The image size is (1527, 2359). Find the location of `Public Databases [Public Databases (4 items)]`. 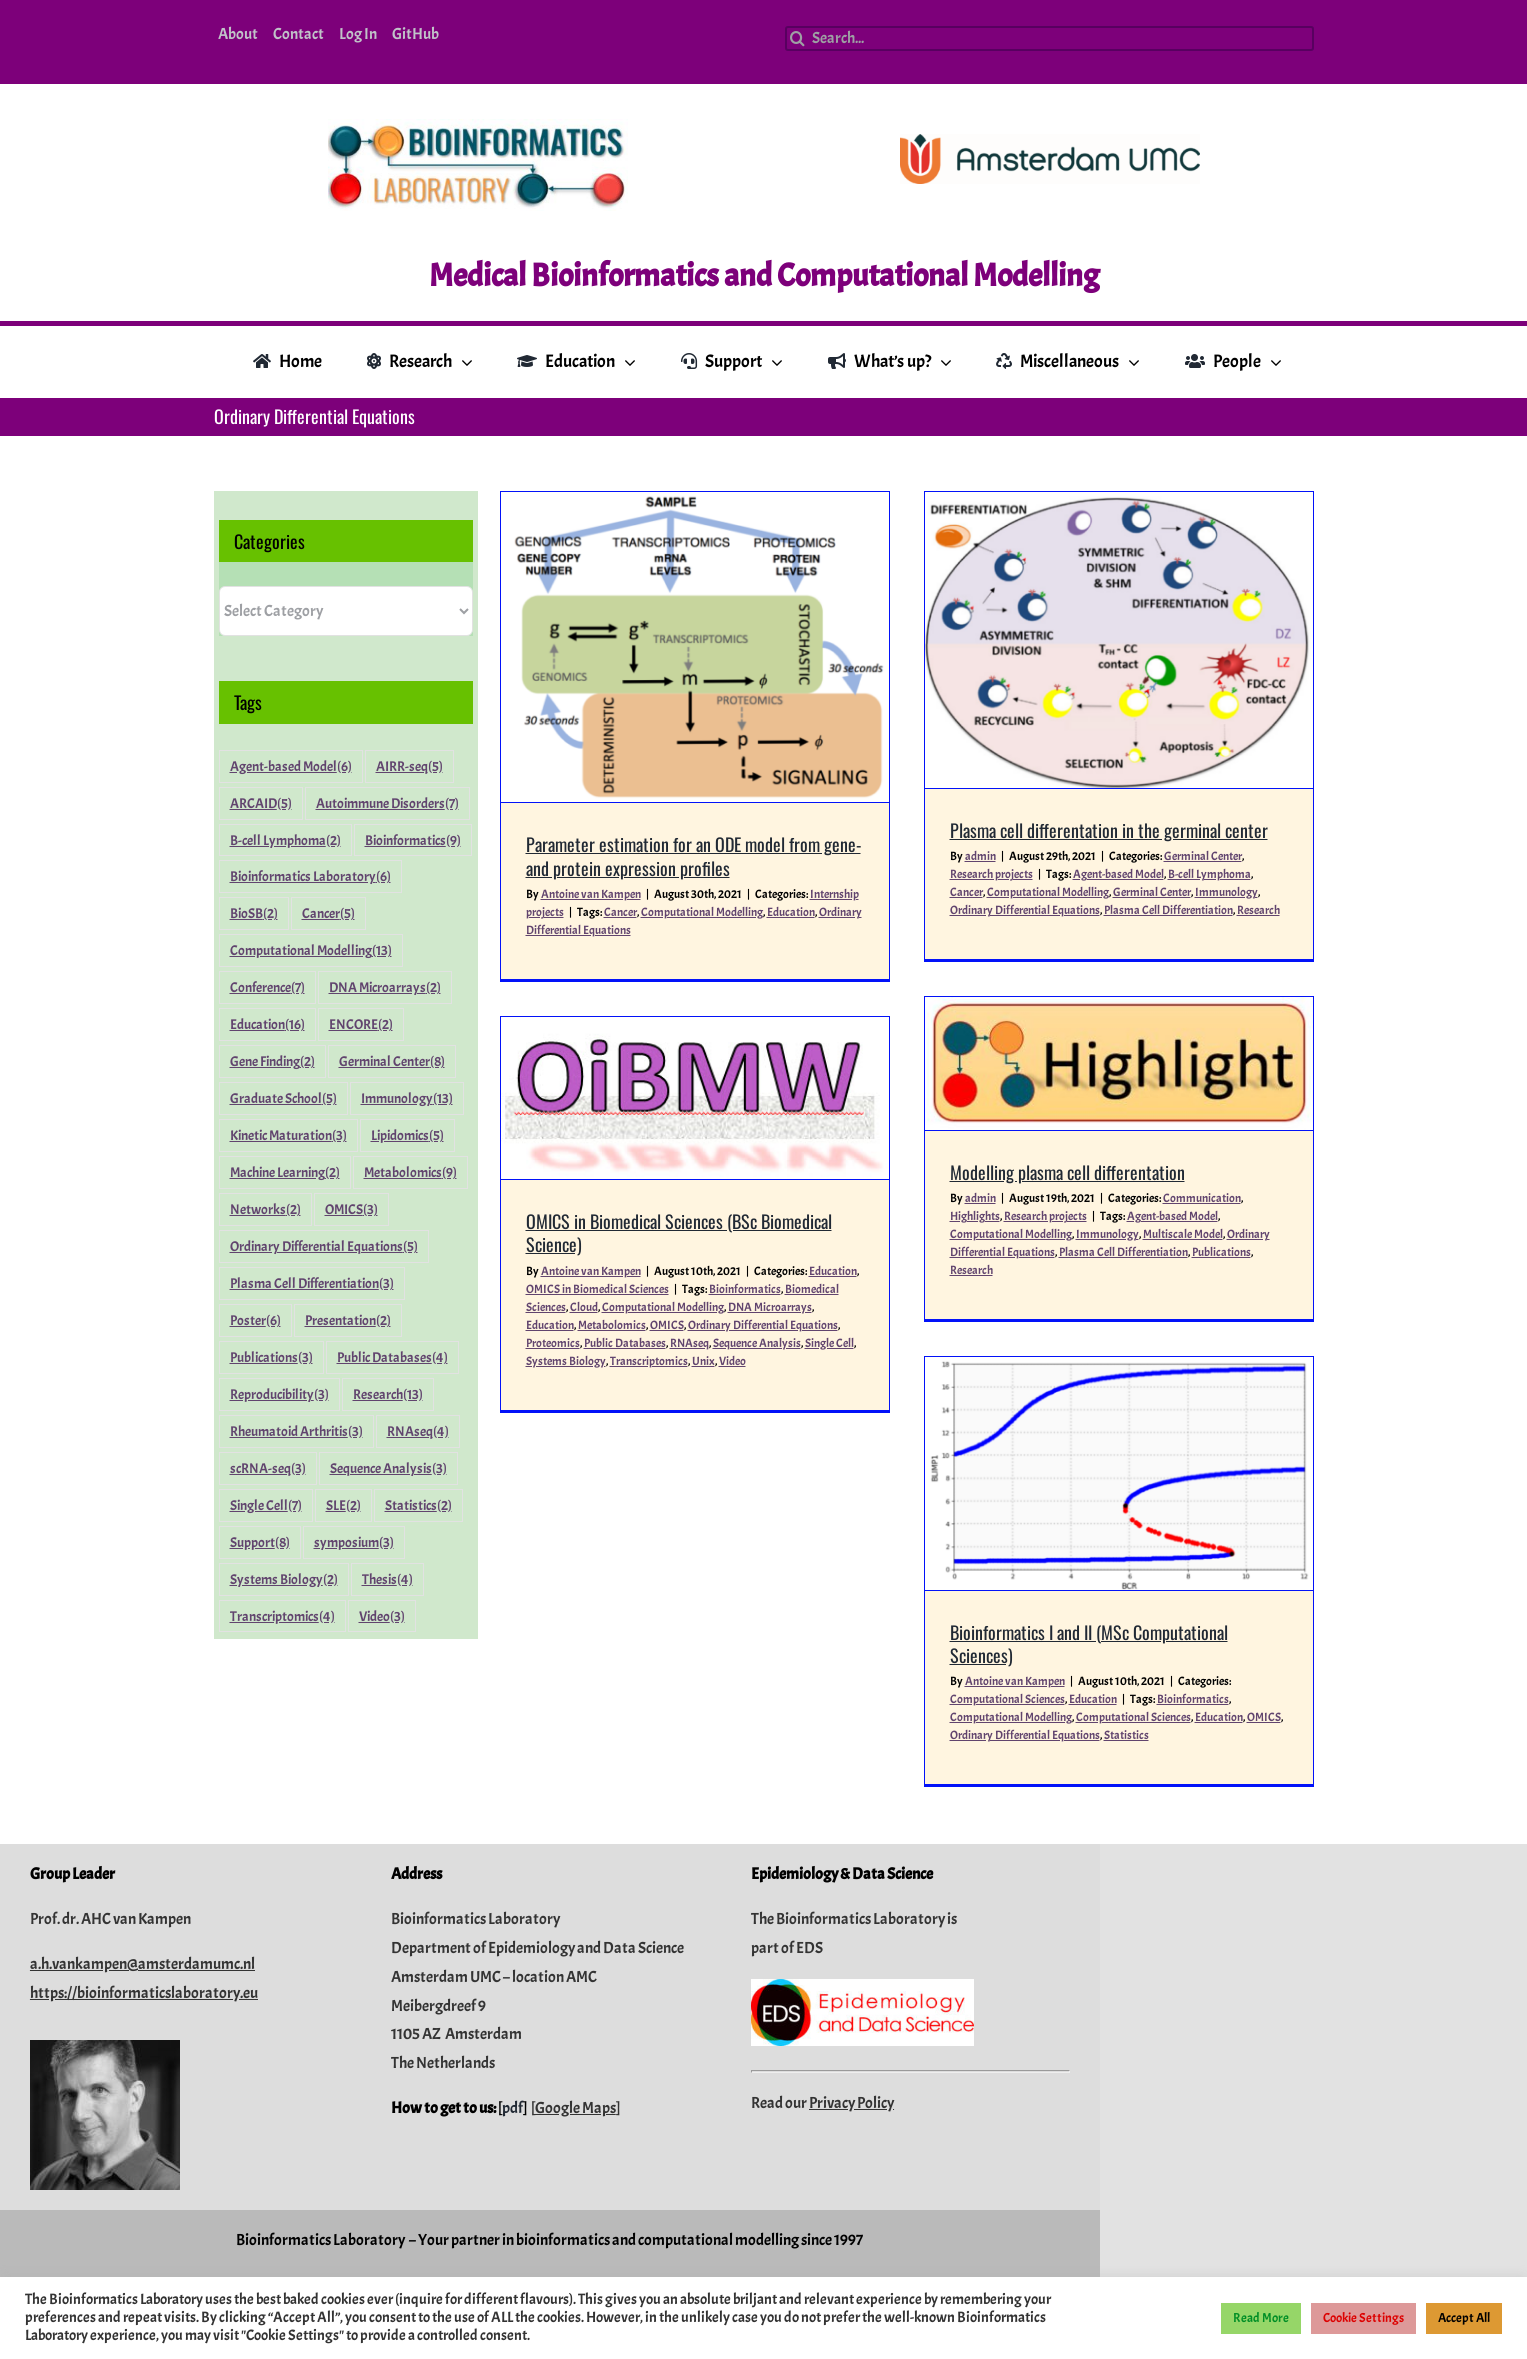

Public Databases [Public Databases (4 items)] is located at coordinates (392, 1357).